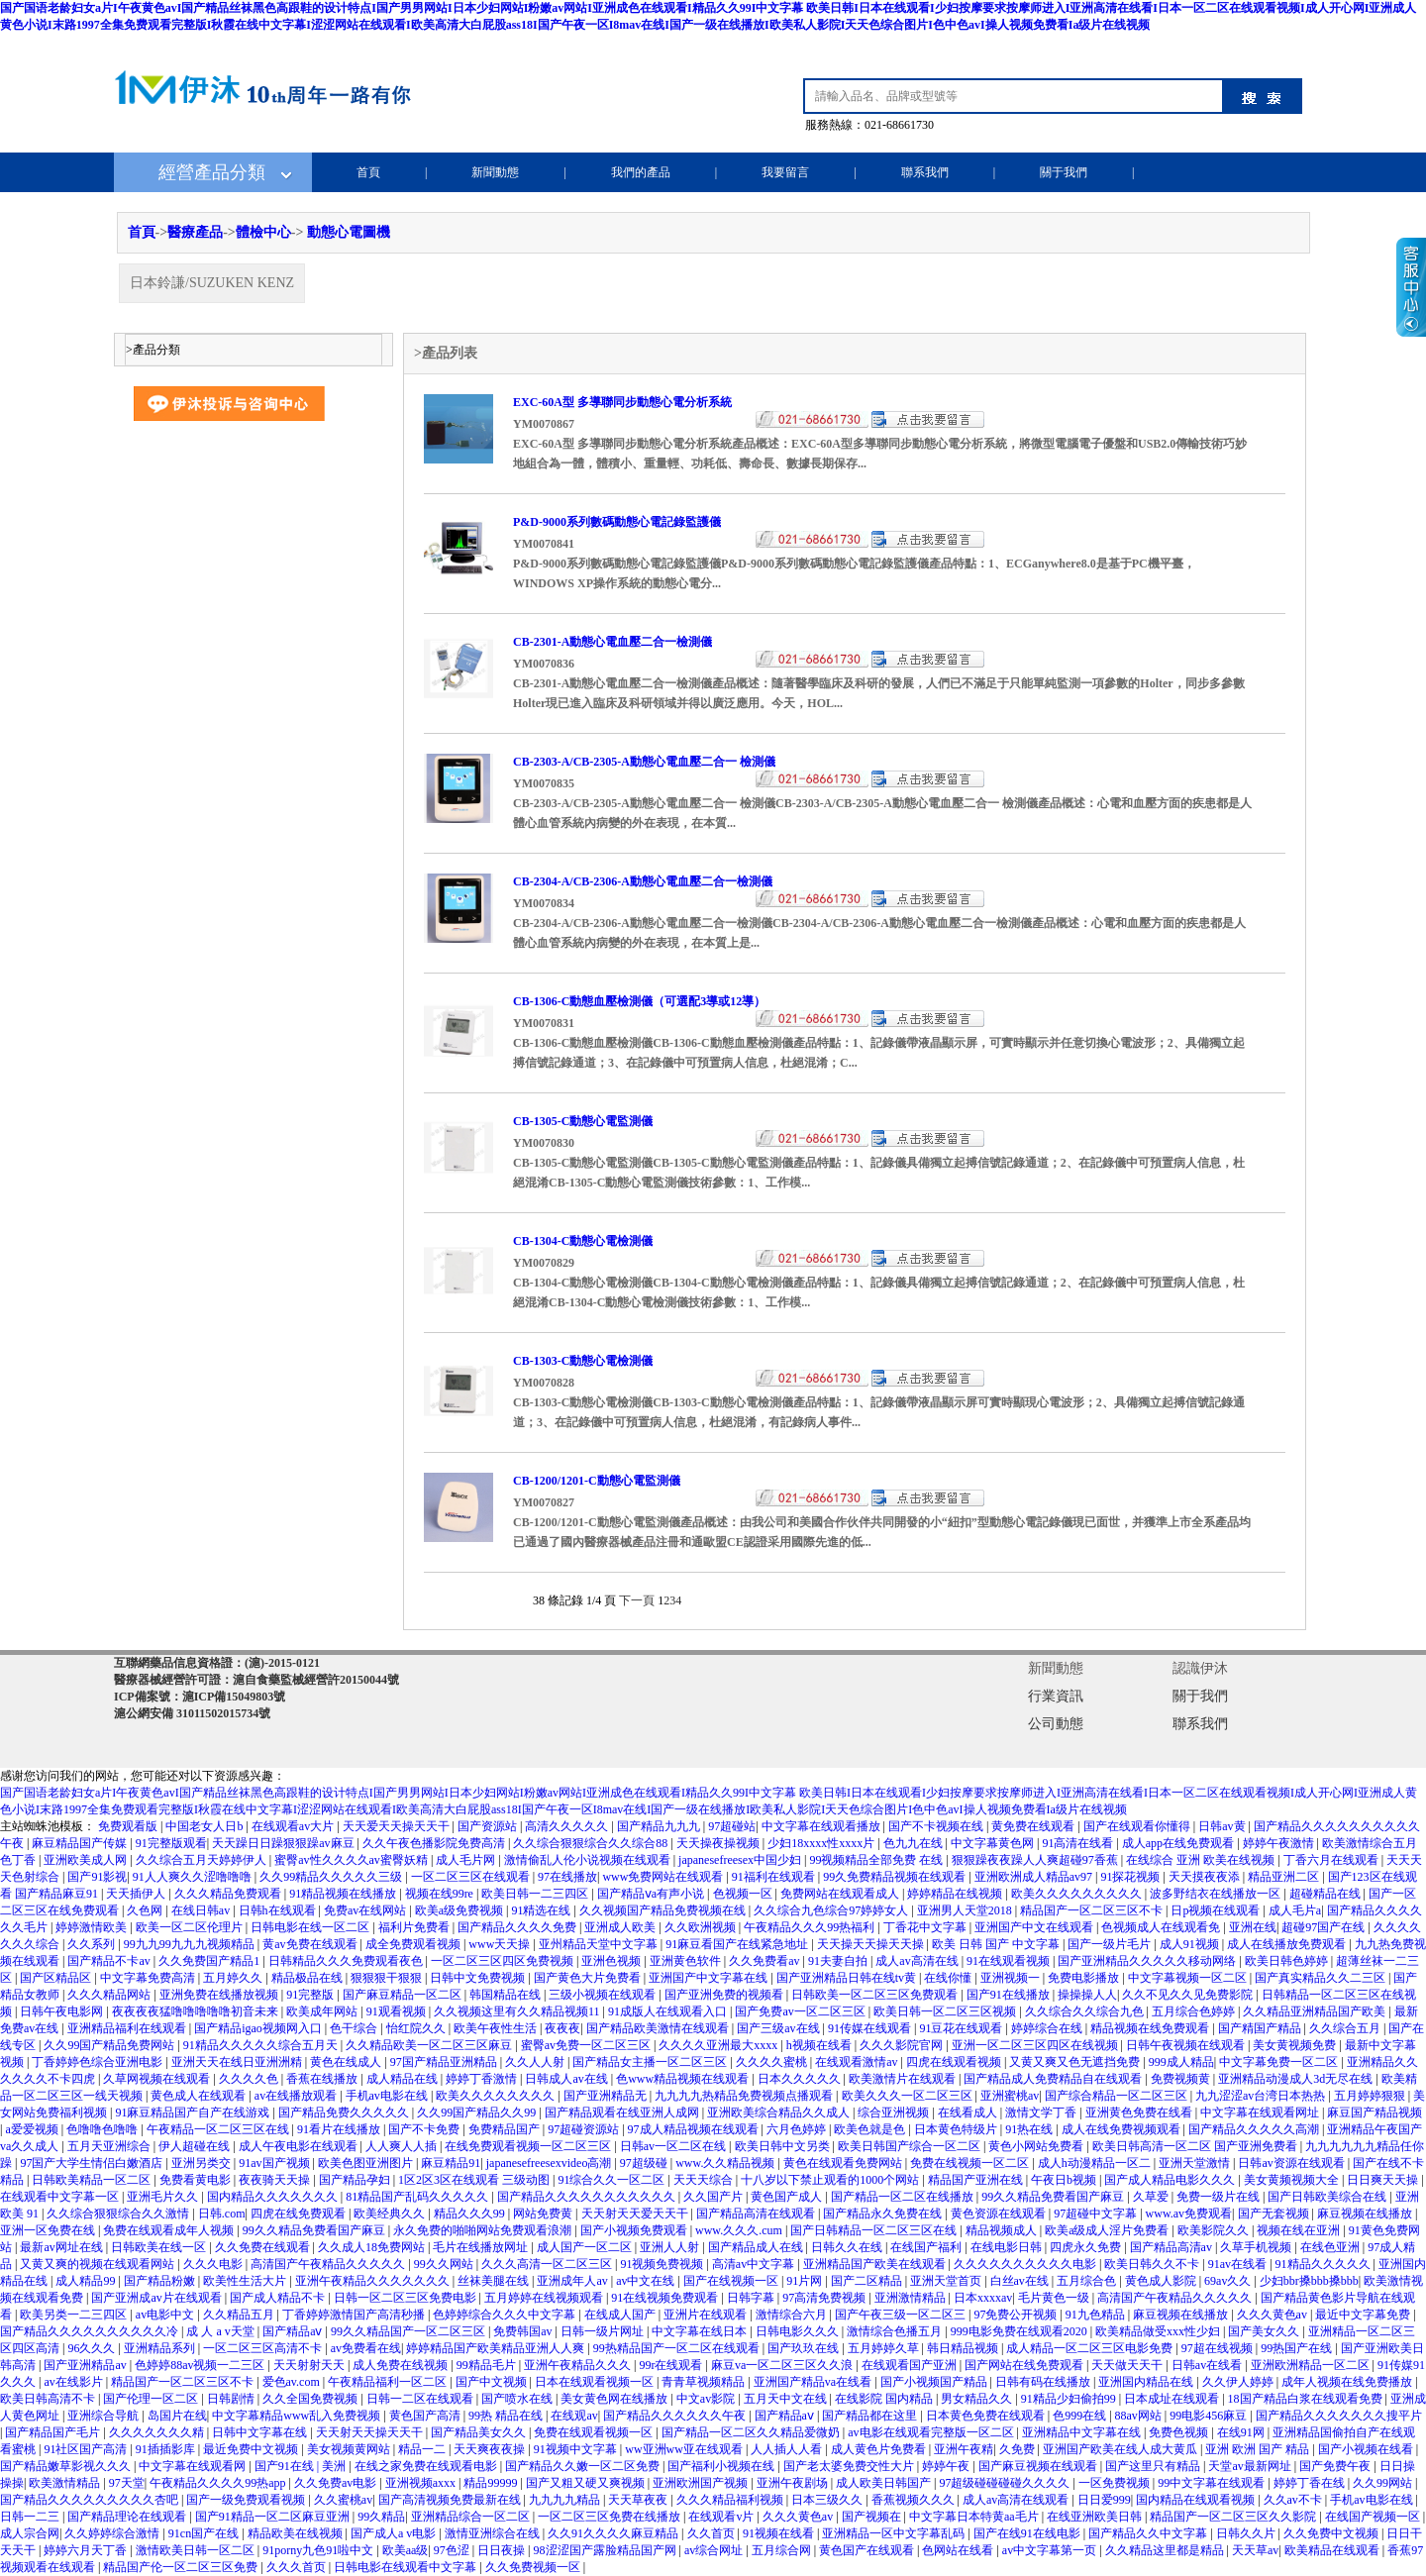 The width and height of the screenshot is (1426, 2576). Describe the element at coordinates (903, 2197) in the screenshot. I see `国产精品一区二区在线播放` at that location.